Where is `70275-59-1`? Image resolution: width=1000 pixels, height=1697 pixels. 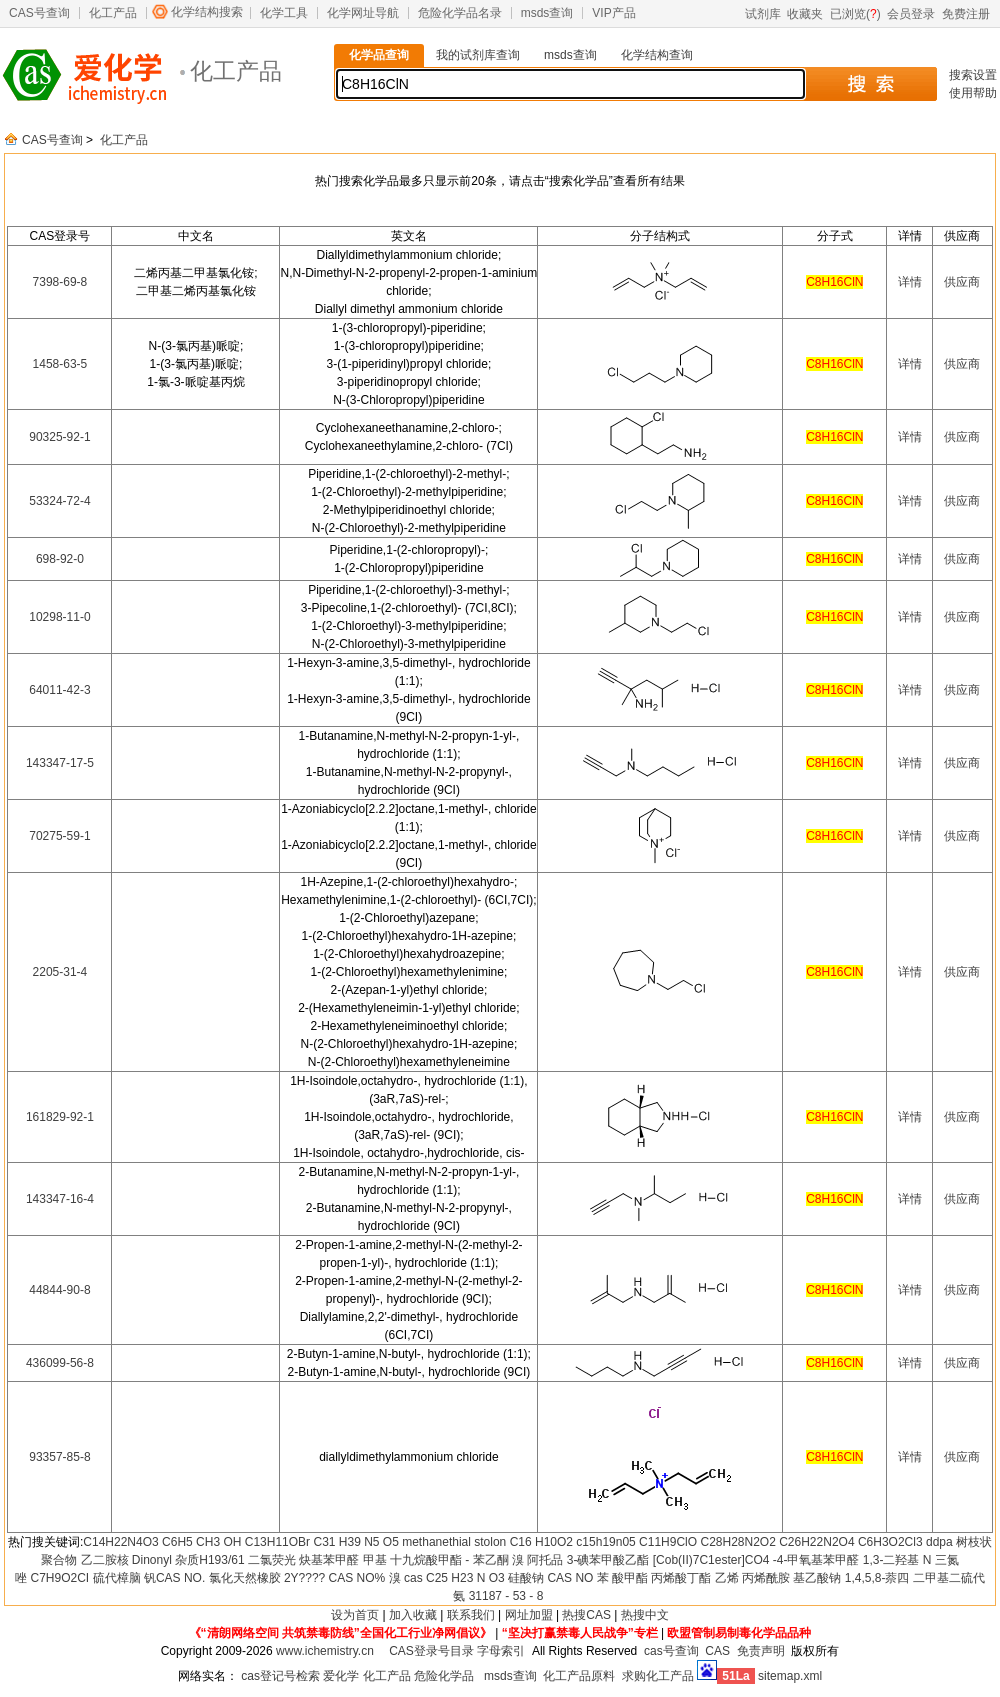
70275-59-1 is located at coordinates (59, 836).